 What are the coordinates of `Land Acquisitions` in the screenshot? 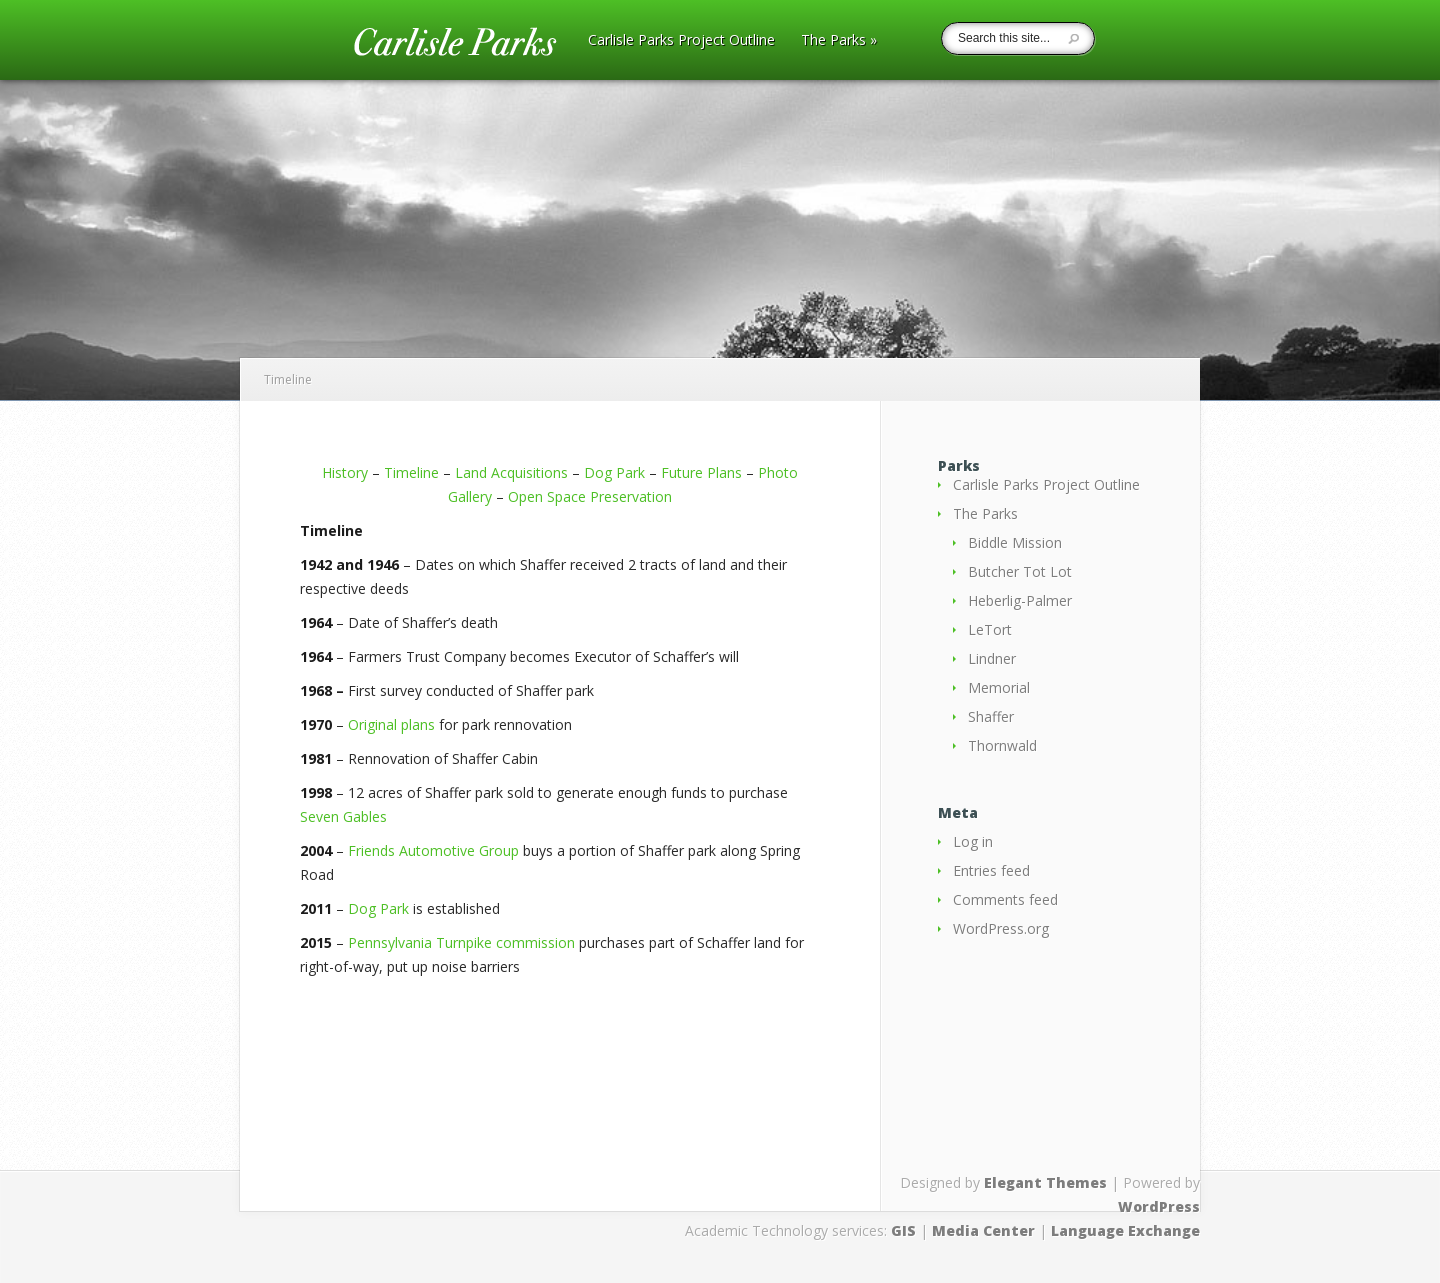 It's located at (511, 472).